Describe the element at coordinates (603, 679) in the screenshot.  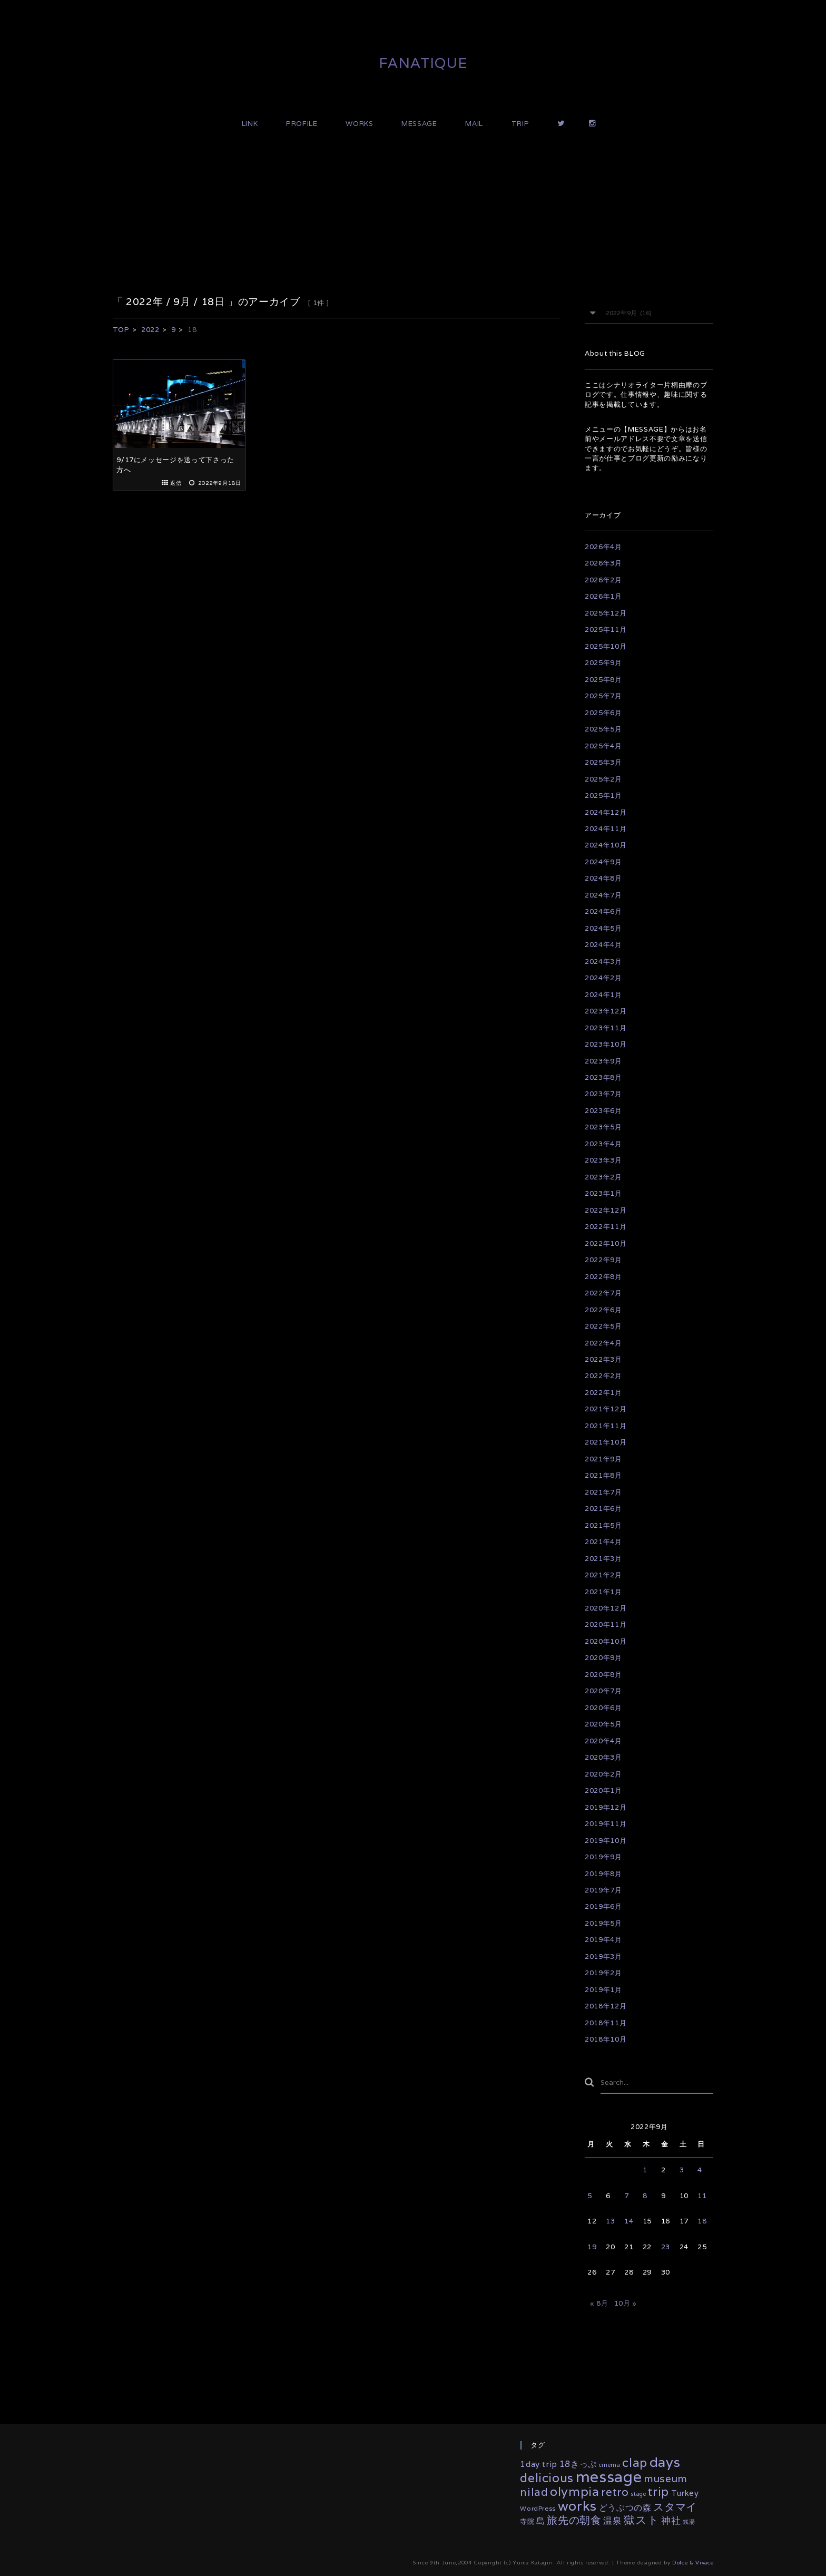
I see `2025年8月` at that location.